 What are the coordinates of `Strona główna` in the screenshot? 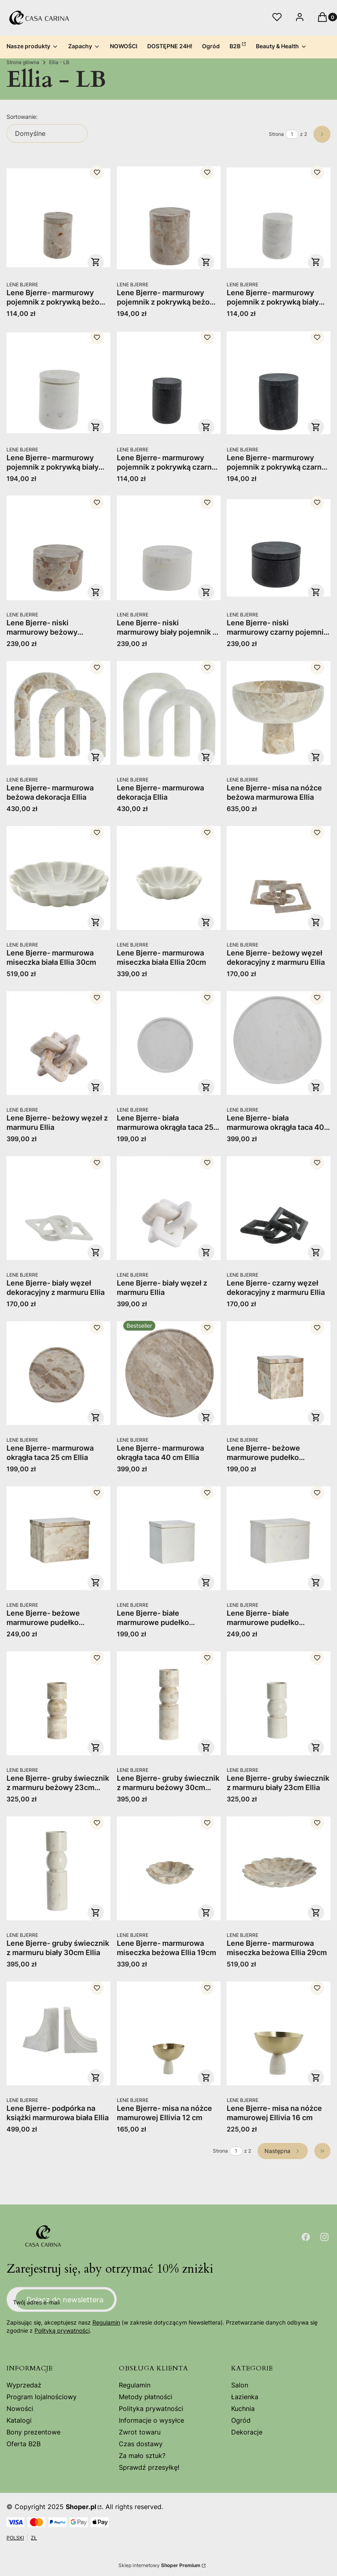 It's located at (22, 62).